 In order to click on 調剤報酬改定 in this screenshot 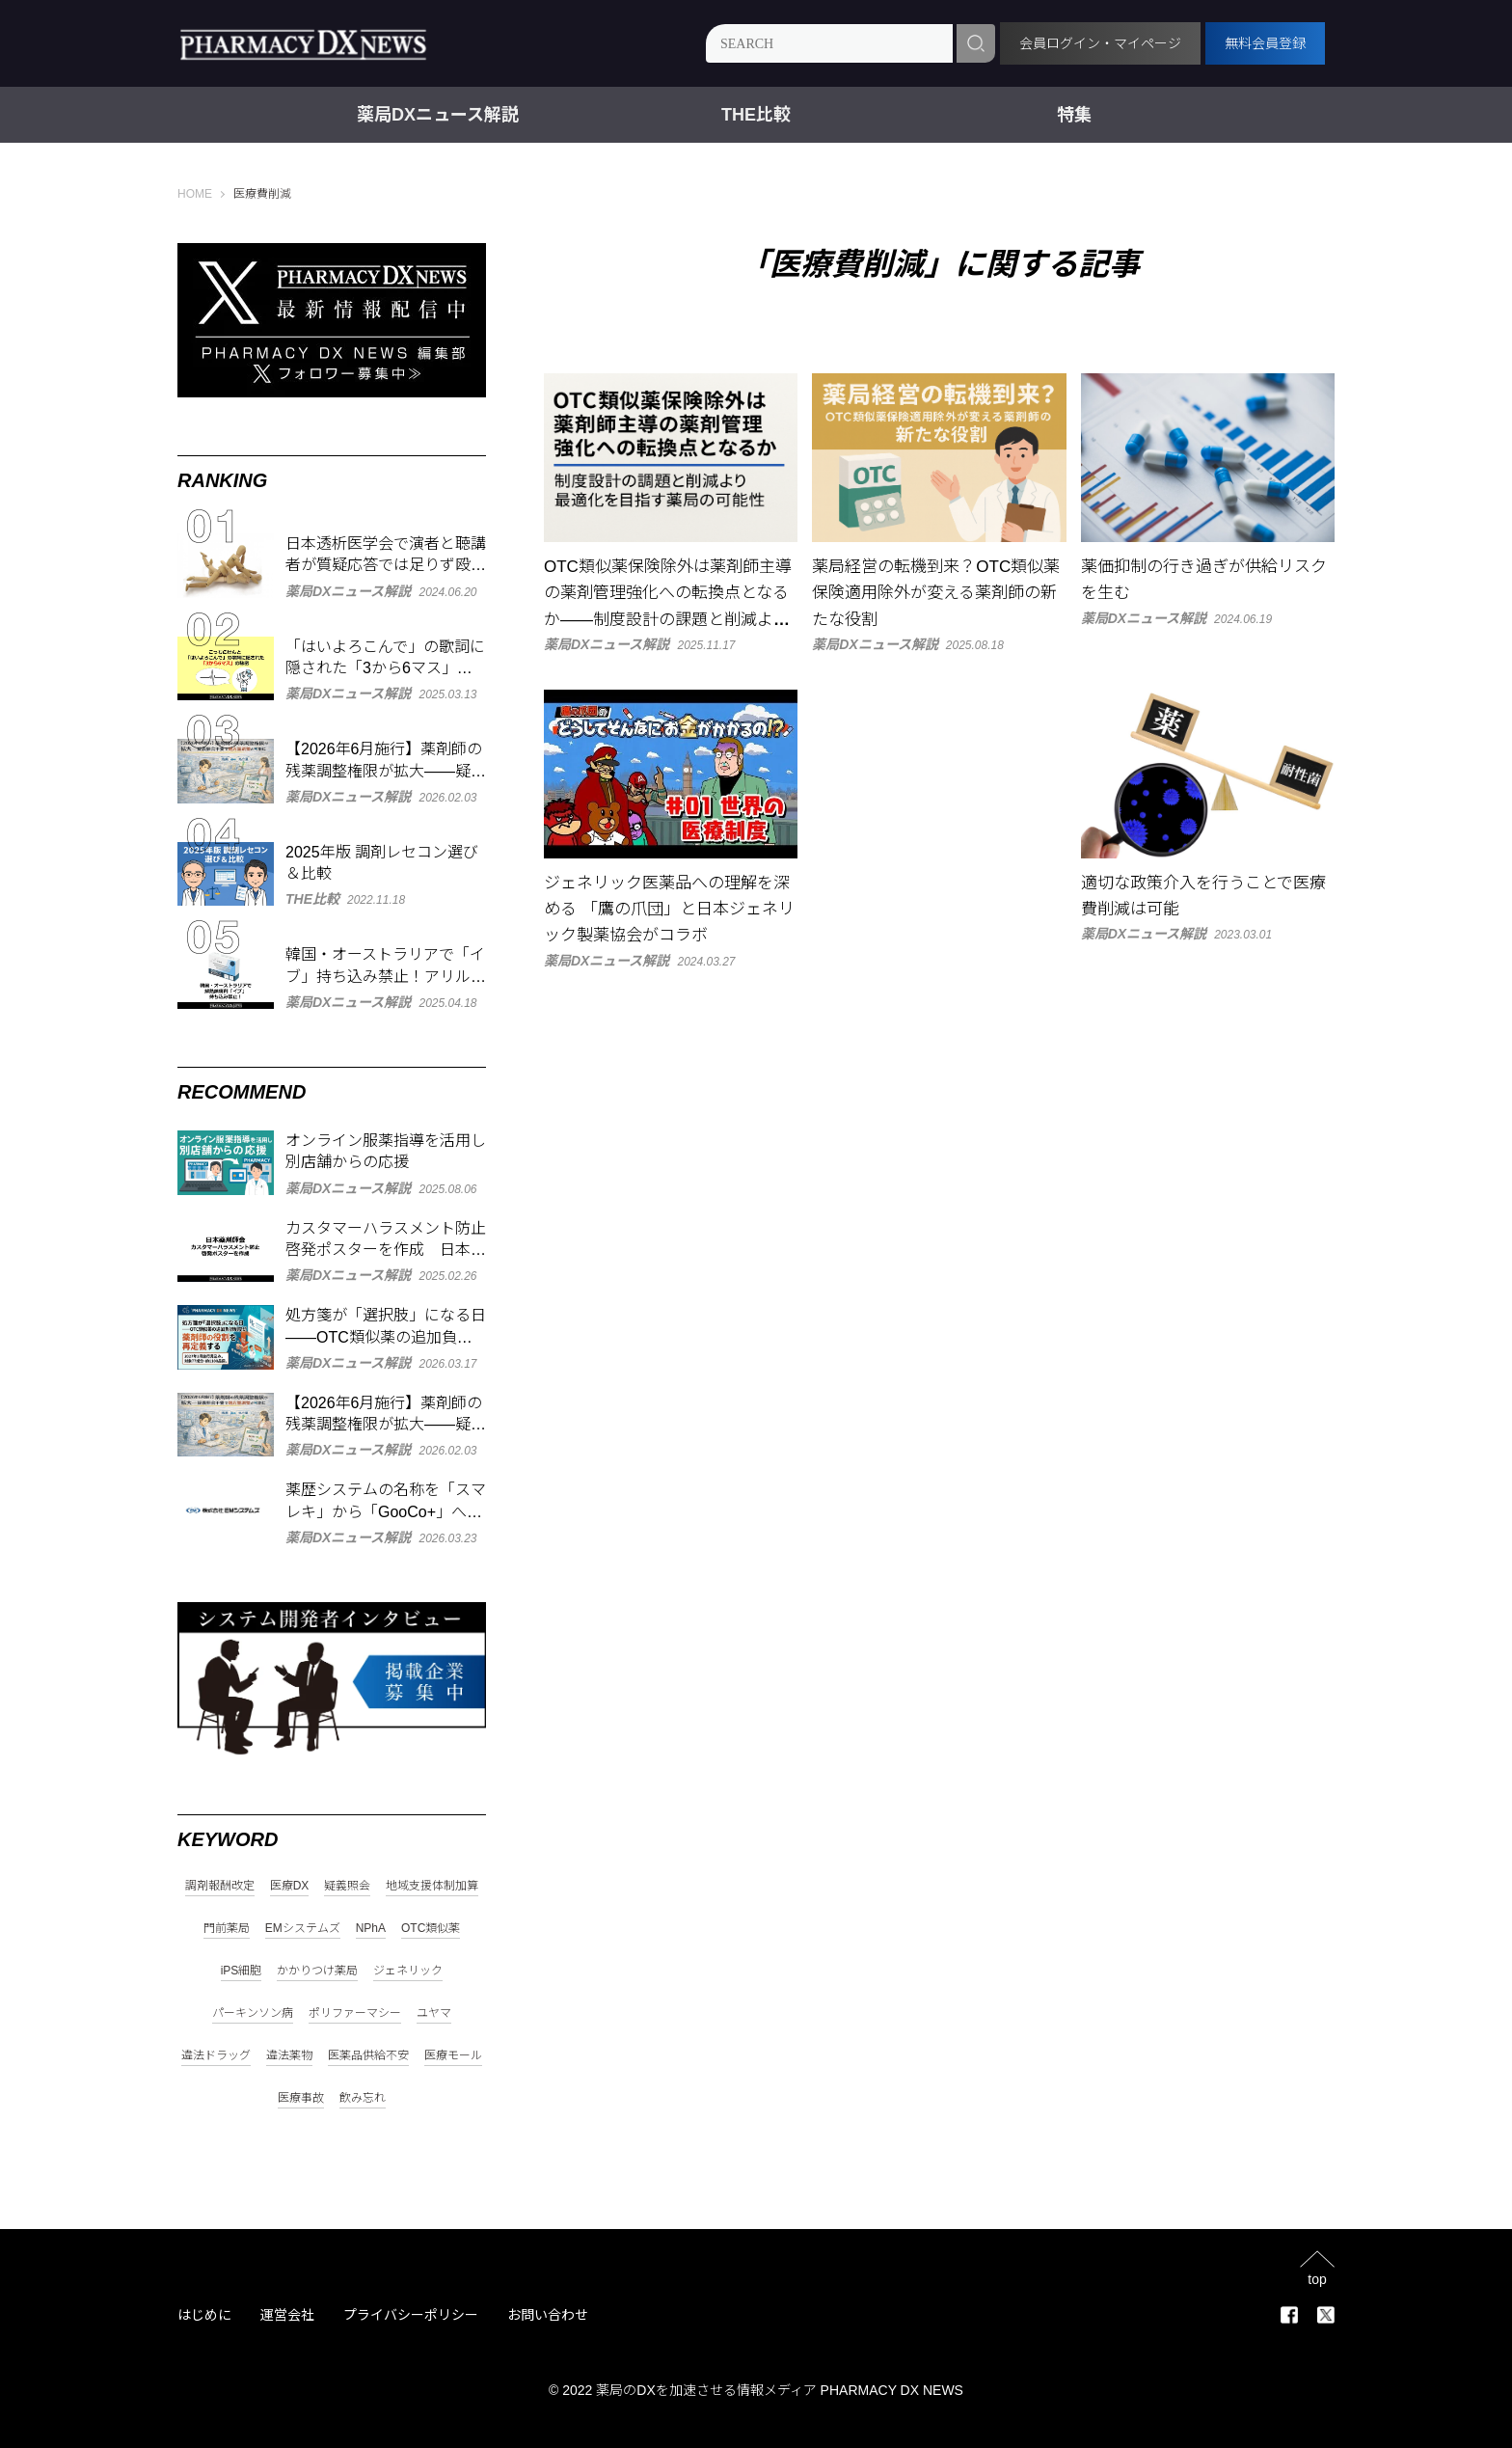, I will do `click(220, 1886)`.